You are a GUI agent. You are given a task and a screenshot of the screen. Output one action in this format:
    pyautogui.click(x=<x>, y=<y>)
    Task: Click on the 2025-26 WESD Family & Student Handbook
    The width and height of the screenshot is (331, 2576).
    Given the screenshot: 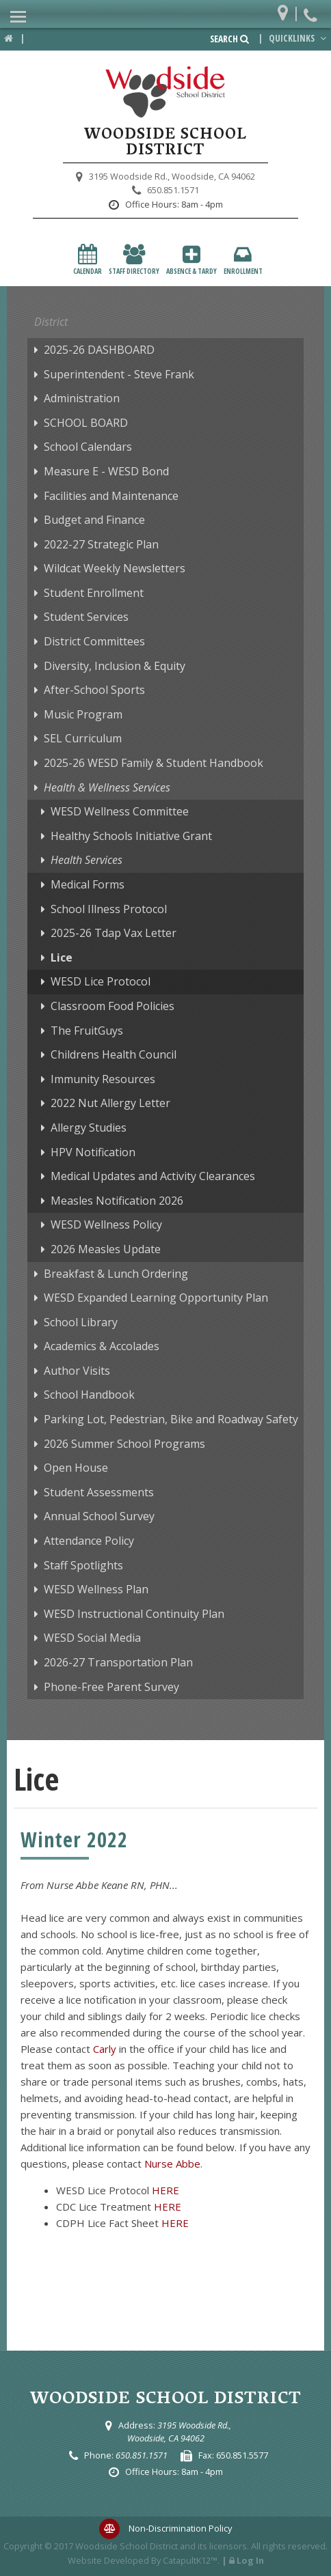 What is the action you would take?
    pyautogui.click(x=153, y=762)
    